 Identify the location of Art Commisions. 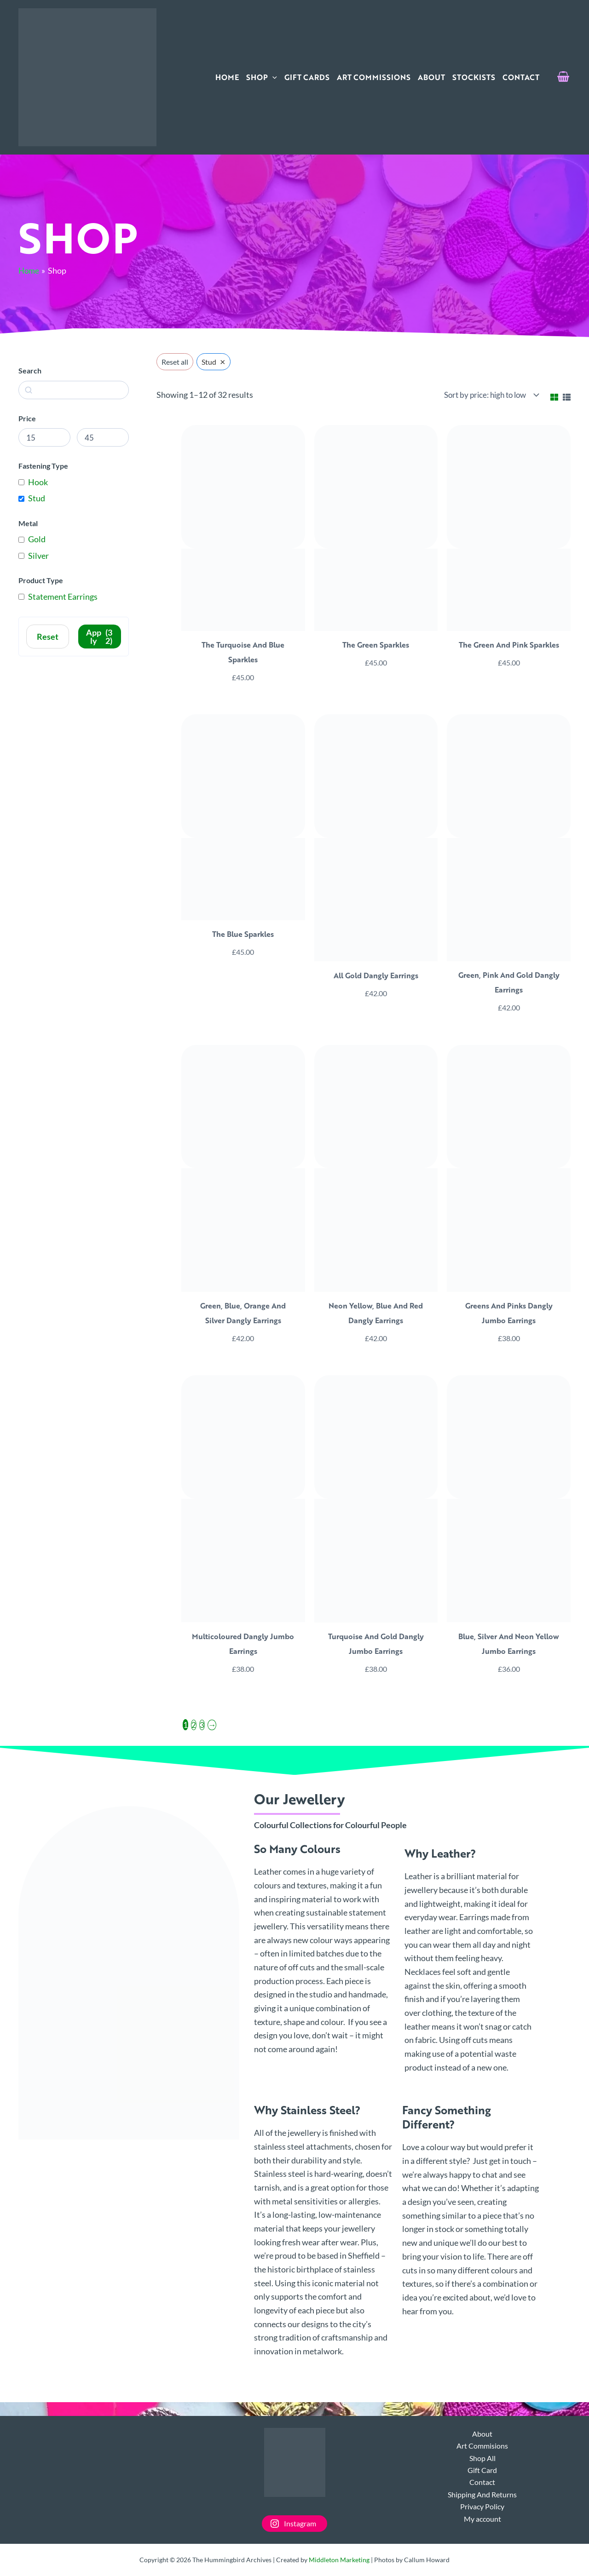
(482, 2445).